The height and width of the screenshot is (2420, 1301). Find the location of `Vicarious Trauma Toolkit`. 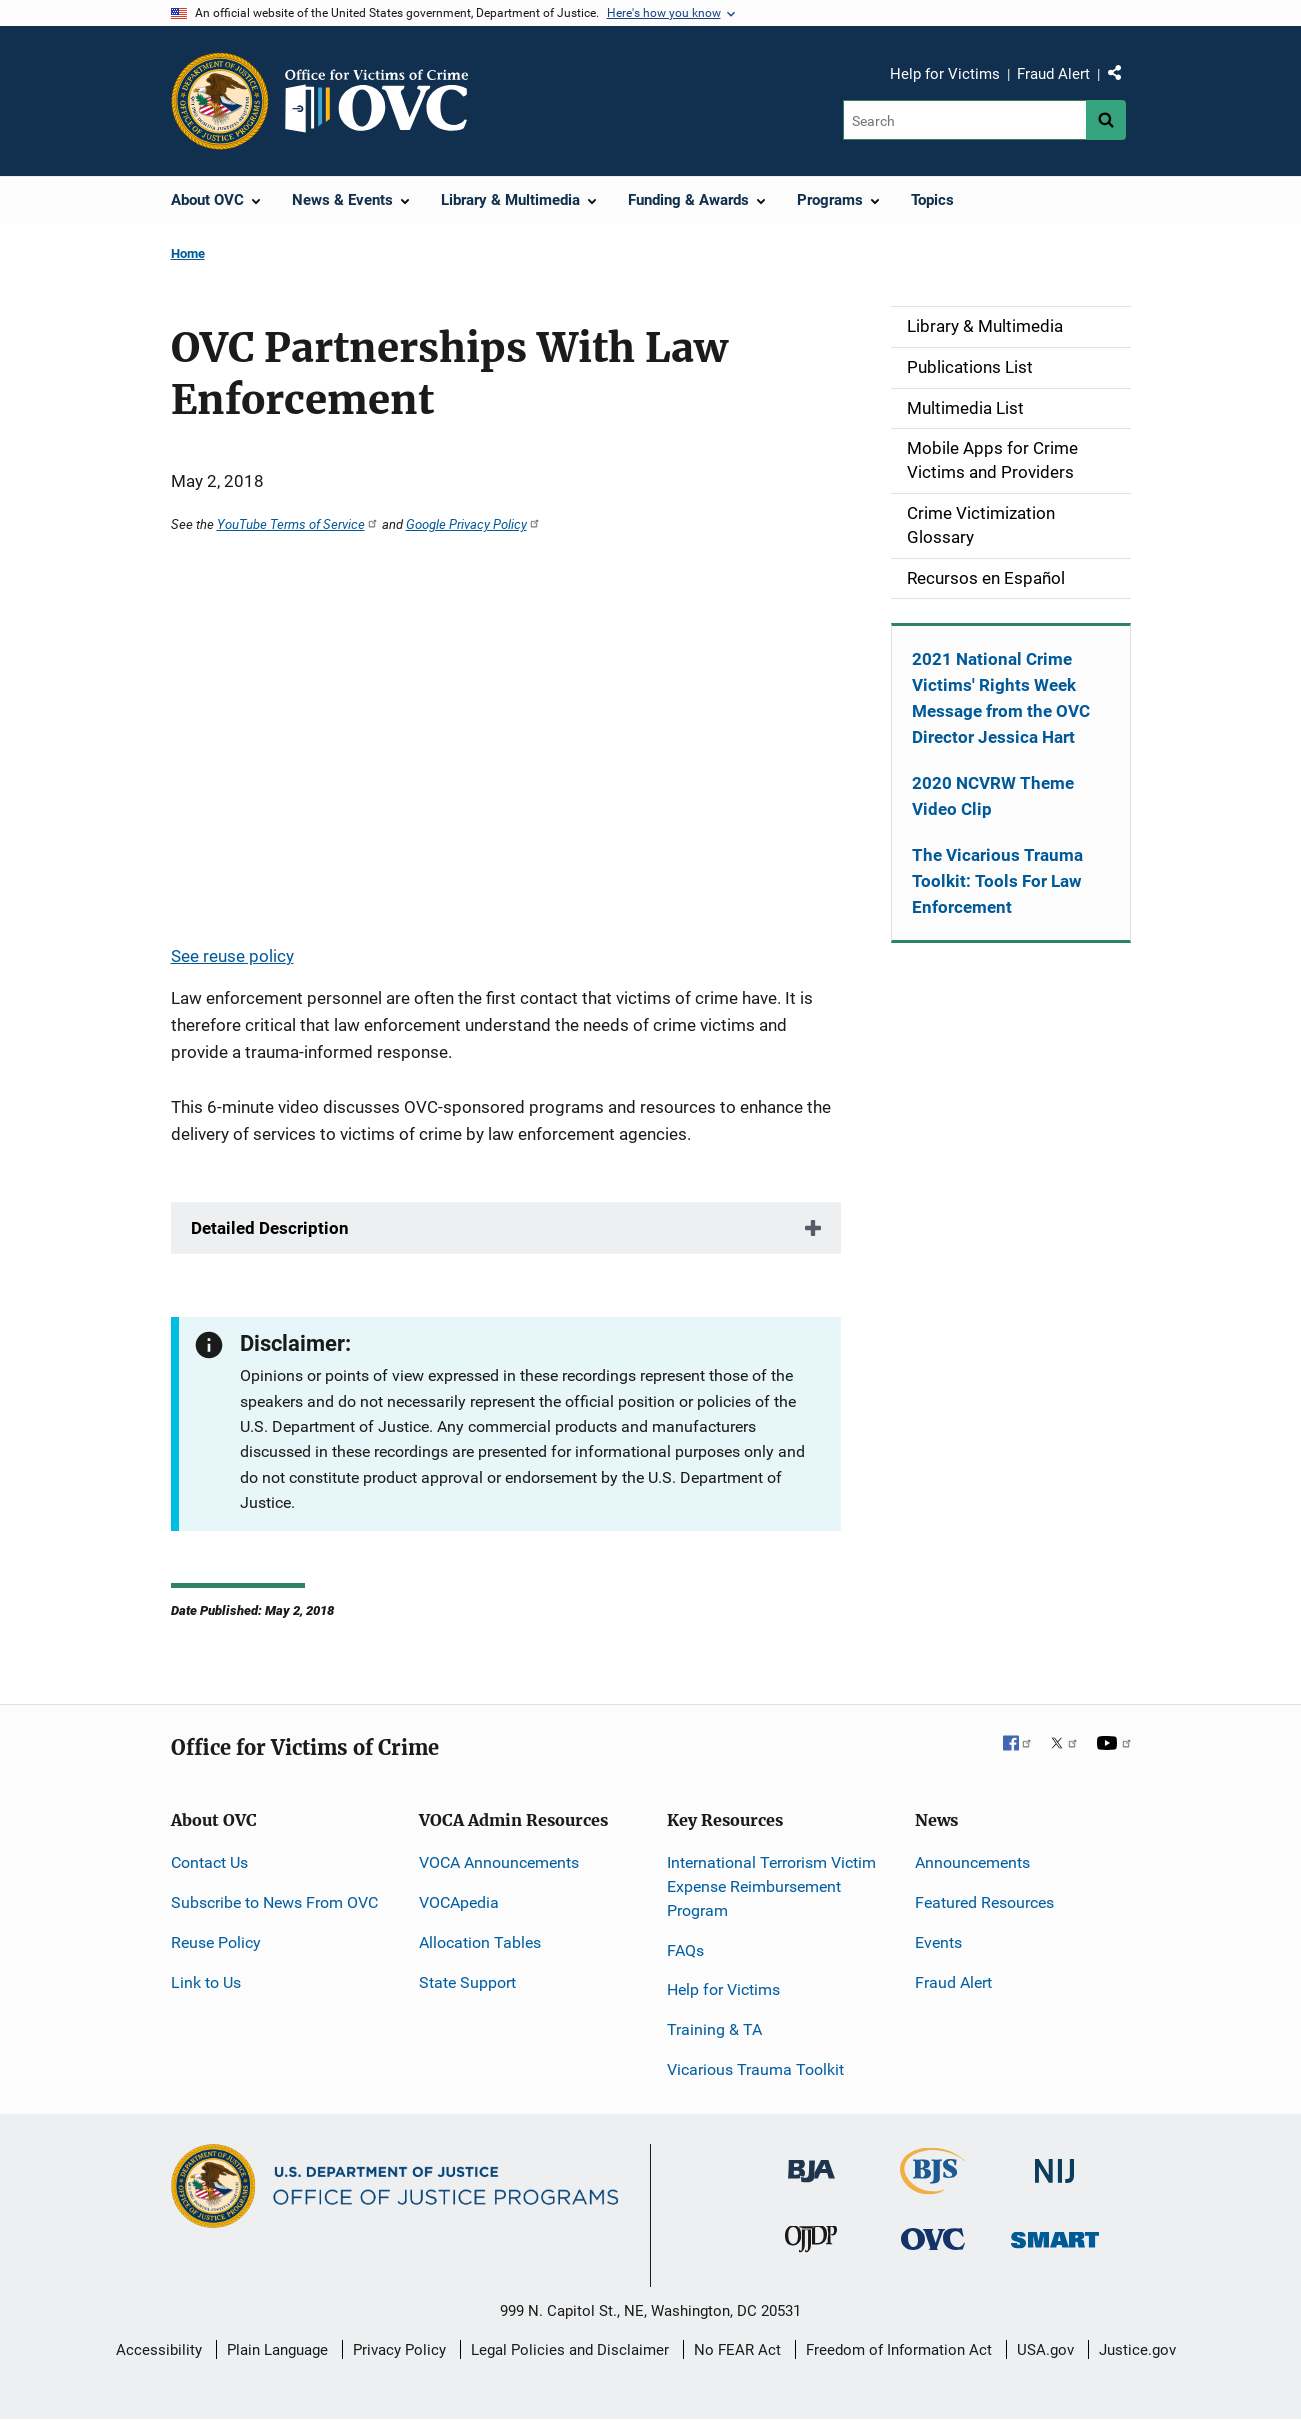

Vicarious Trauma Toolkit is located at coordinates (755, 2069).